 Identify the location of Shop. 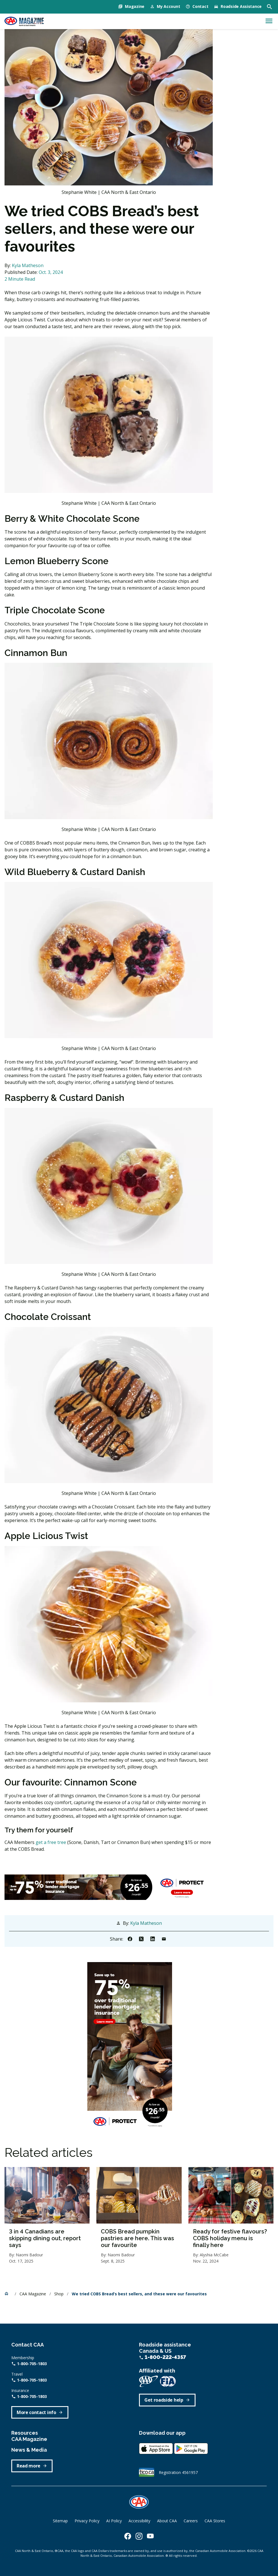
(59, 2293).